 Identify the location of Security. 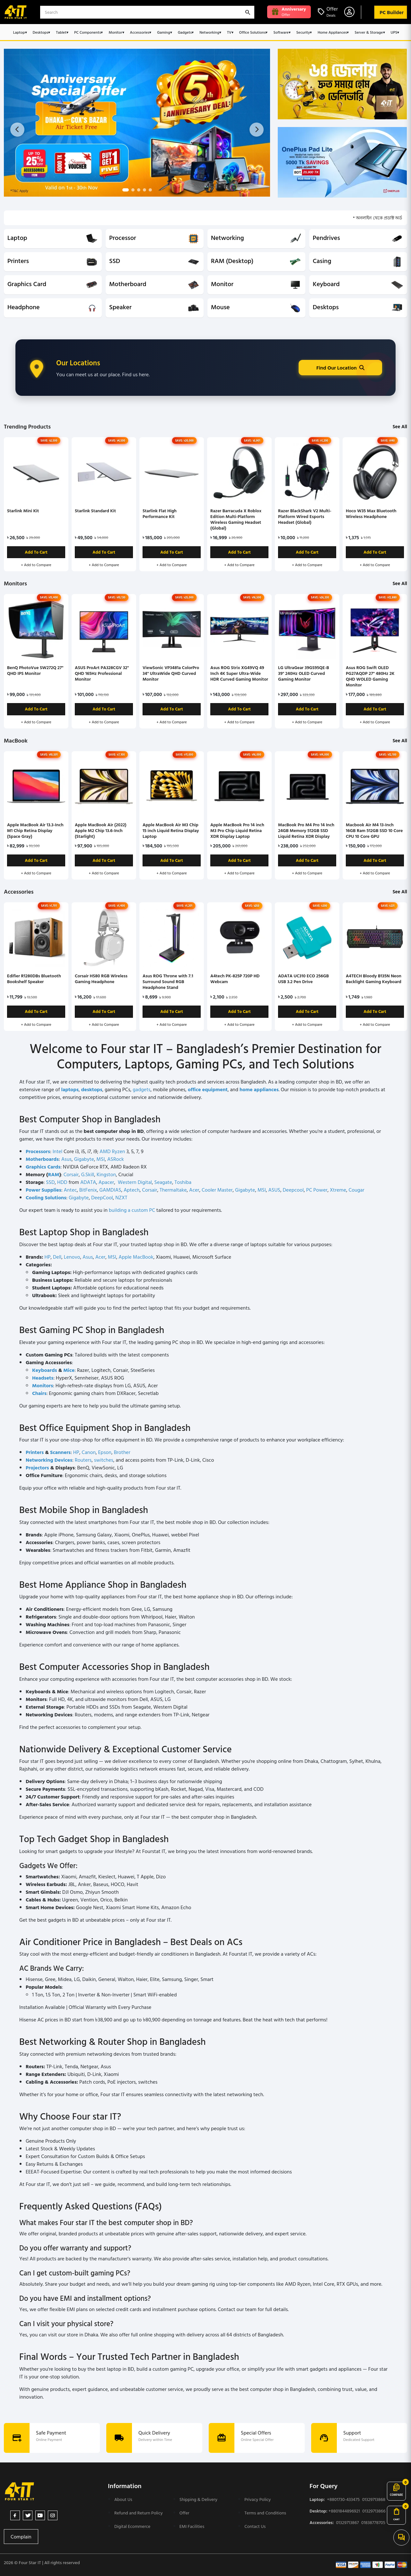
(304, 32).